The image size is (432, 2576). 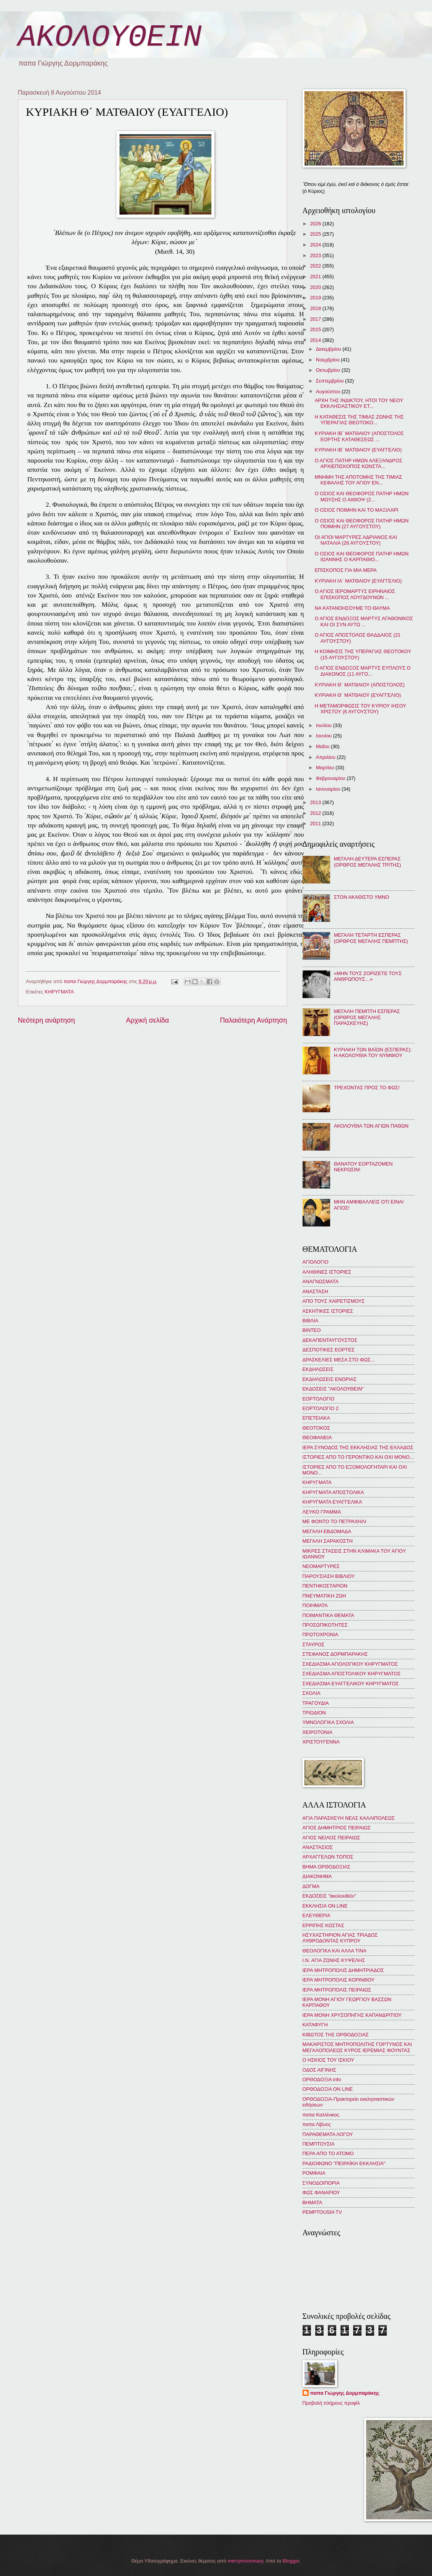 I want to click on Παλαιότερη Ανάρτηση, so click(x=253, y=1020).